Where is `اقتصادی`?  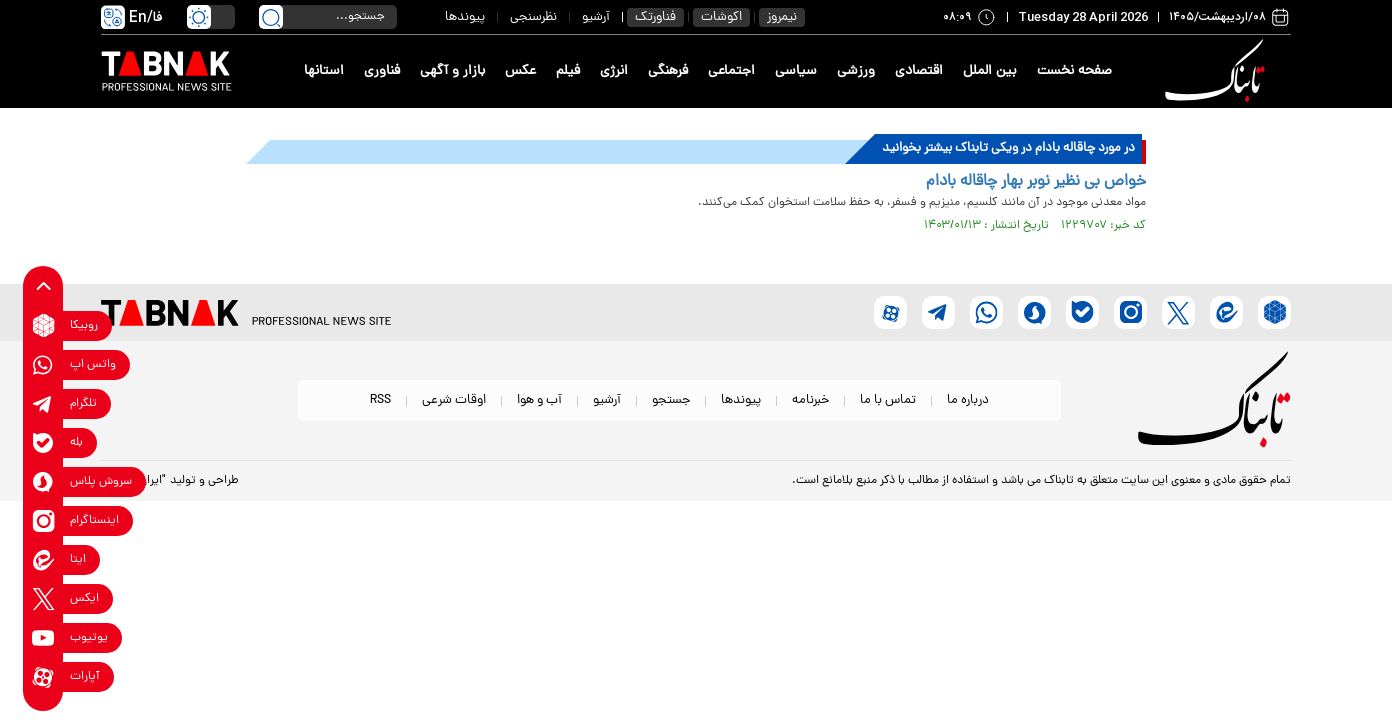
اقتصادی is located at coordinates (919, 71).